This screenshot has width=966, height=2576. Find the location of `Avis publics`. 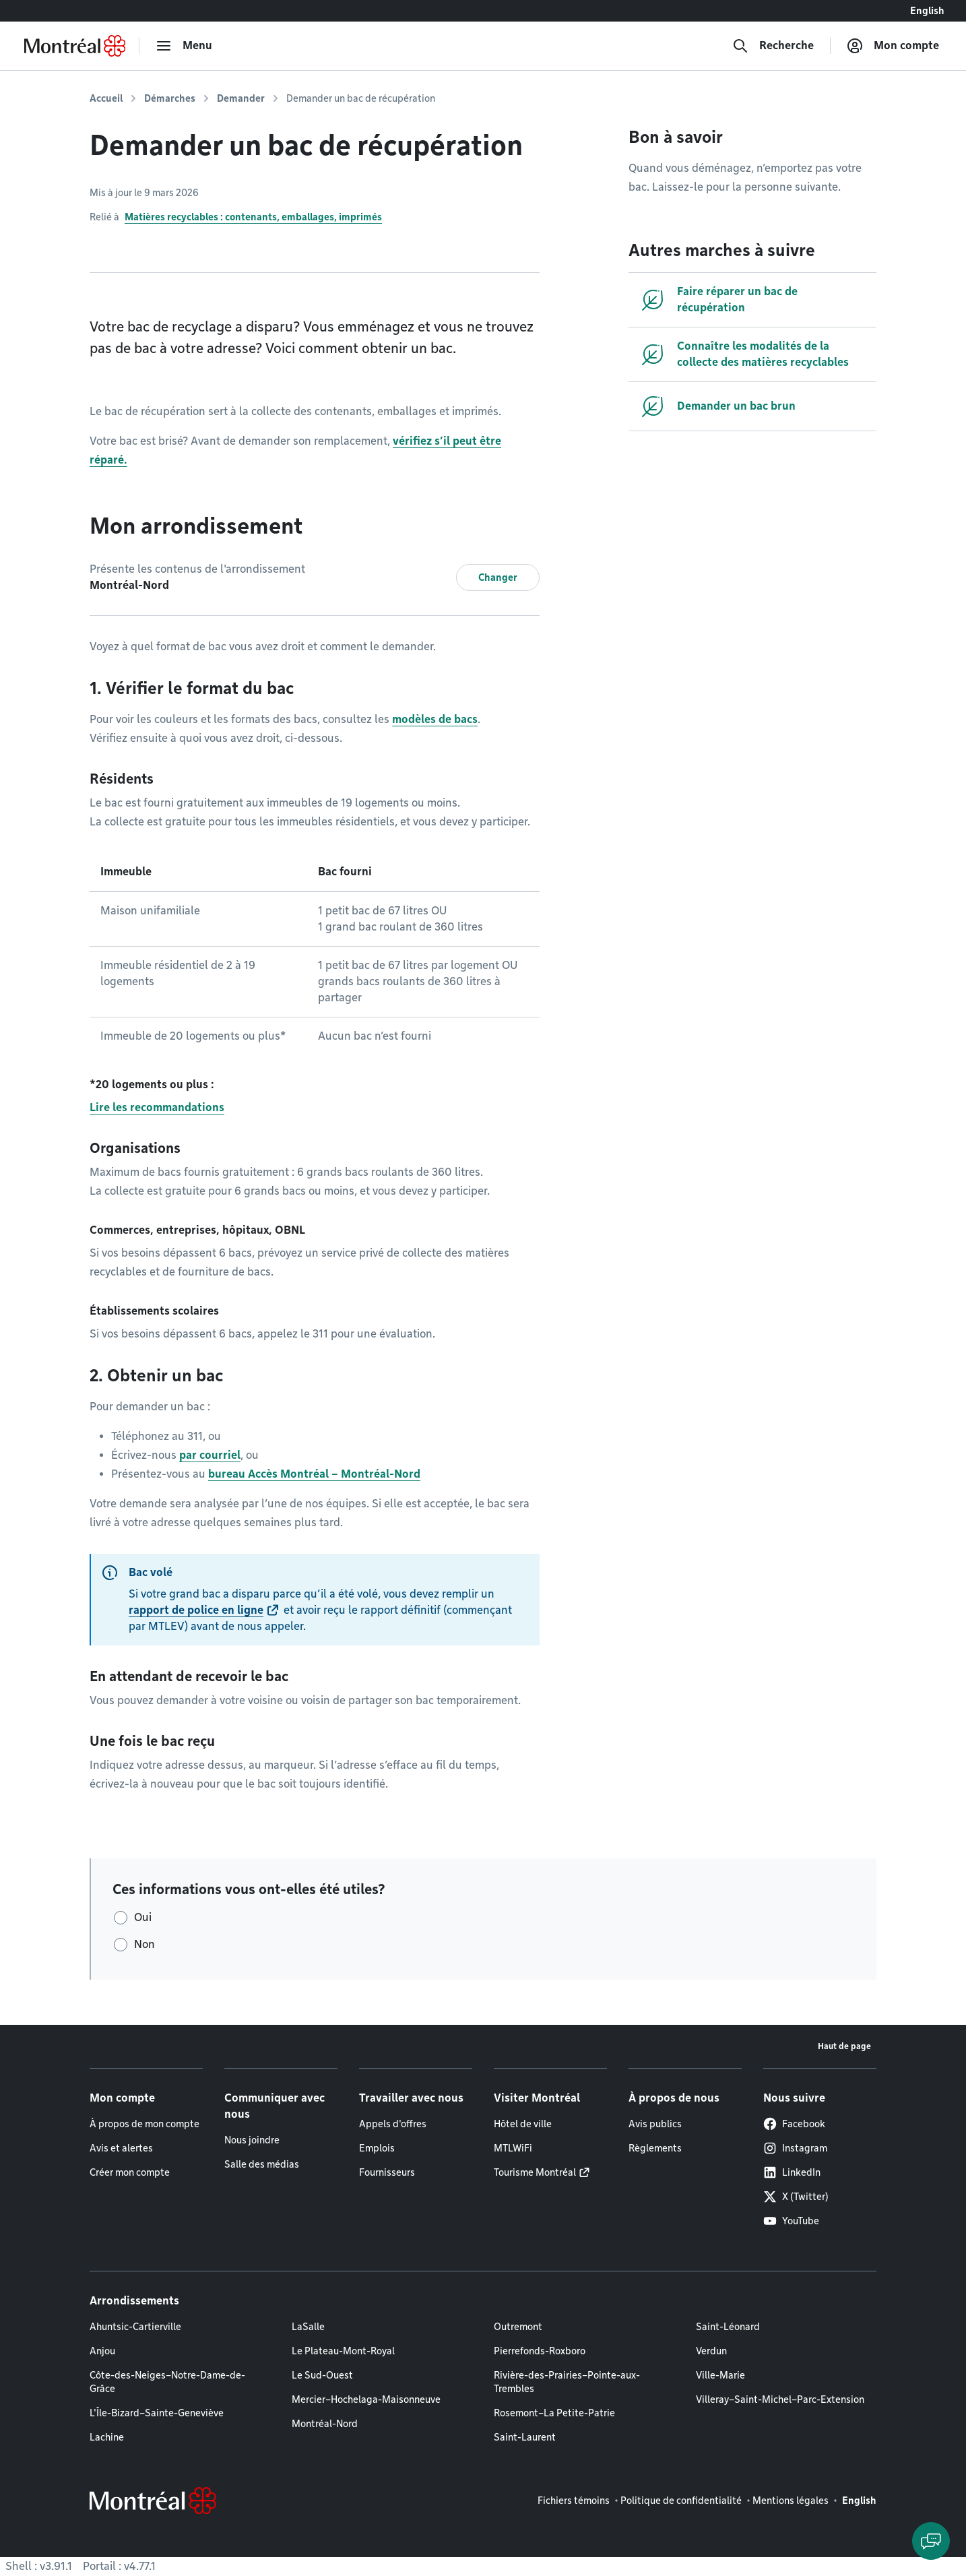

Avis publics is located at coordinates (655, 2123).